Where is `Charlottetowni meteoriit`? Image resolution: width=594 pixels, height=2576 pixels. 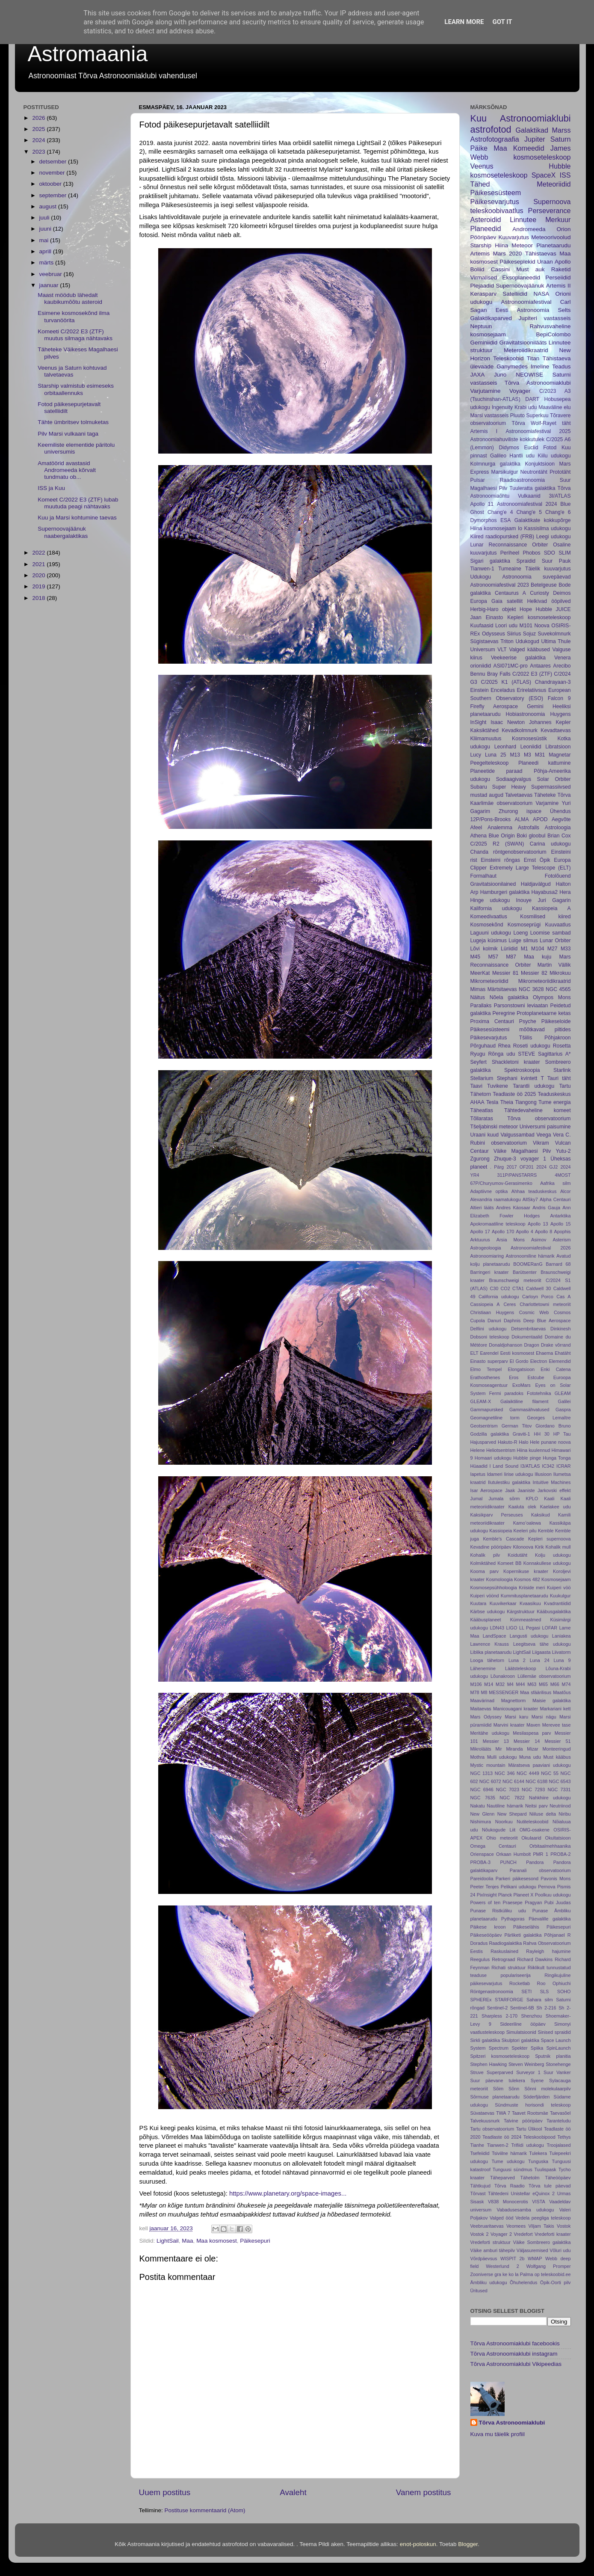 Charlottetowni meteoriit is located at coordinates (545, 1304).